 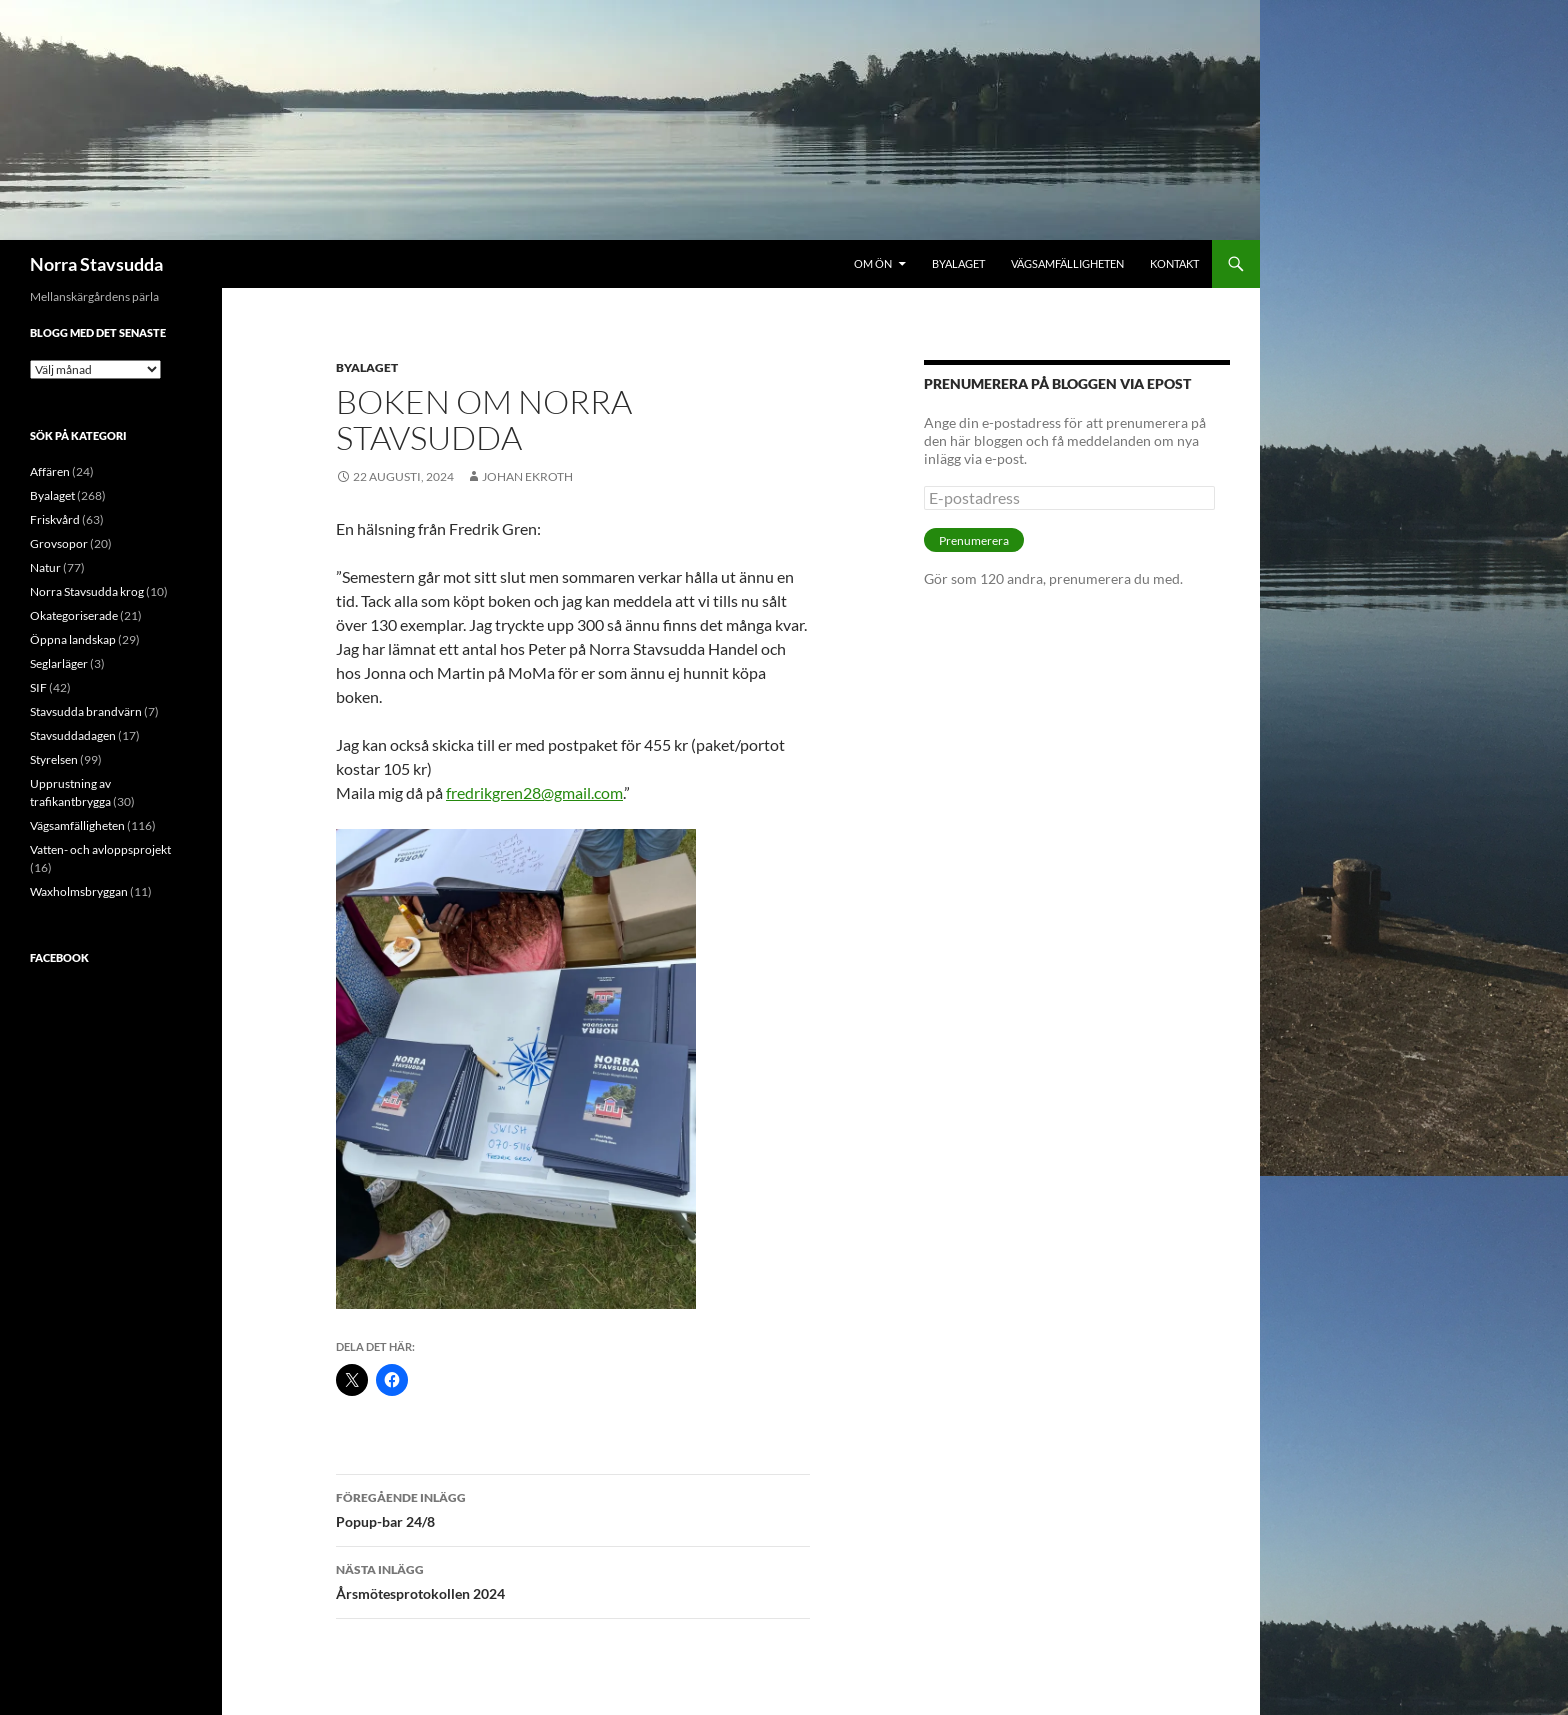 What do you see at coordinates (54, 759) in the screenshot?
I see `Styrelsen` at bounding box center [54, 759].